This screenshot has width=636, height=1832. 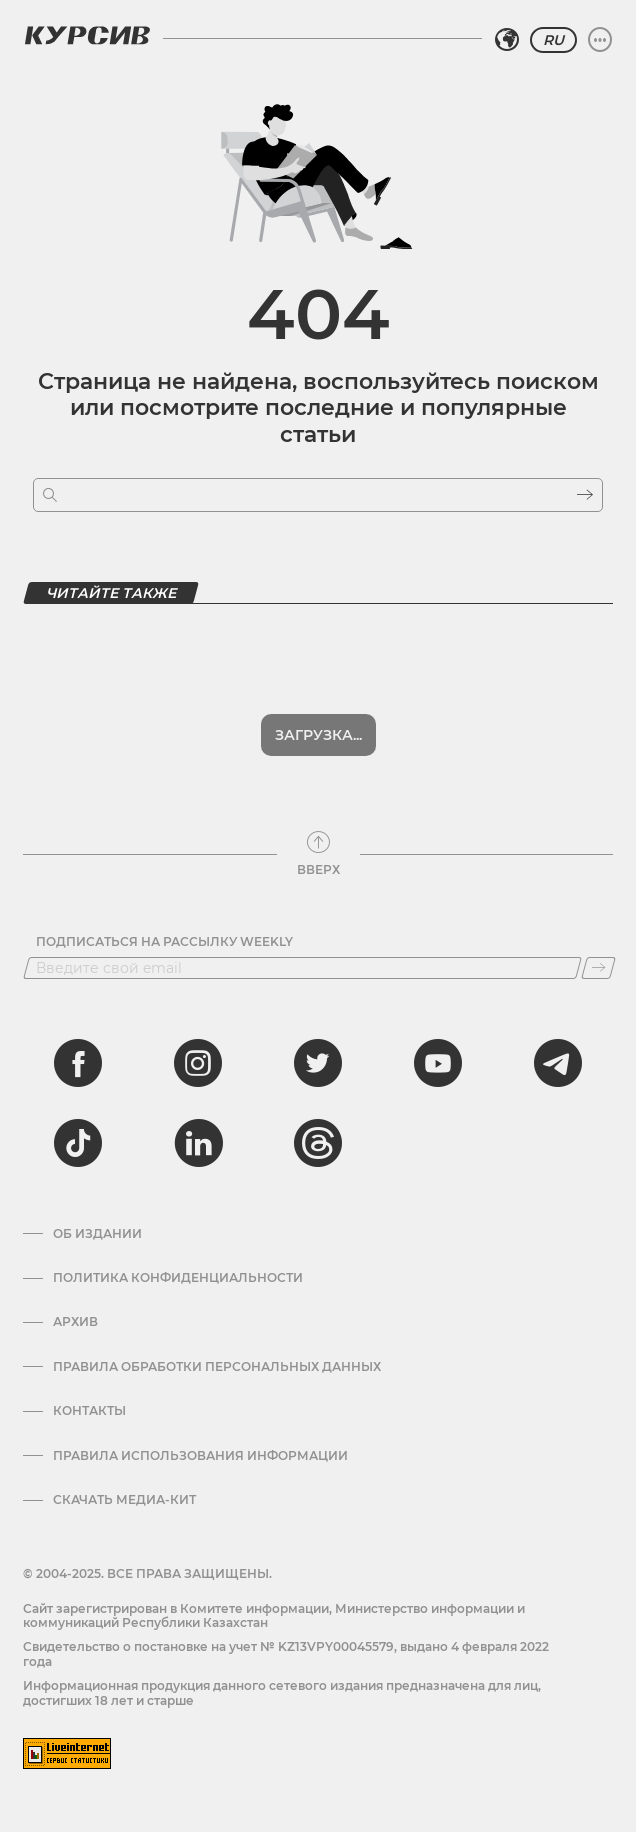 I want to click on [Выбрать регион], so click(x=507, y=40).